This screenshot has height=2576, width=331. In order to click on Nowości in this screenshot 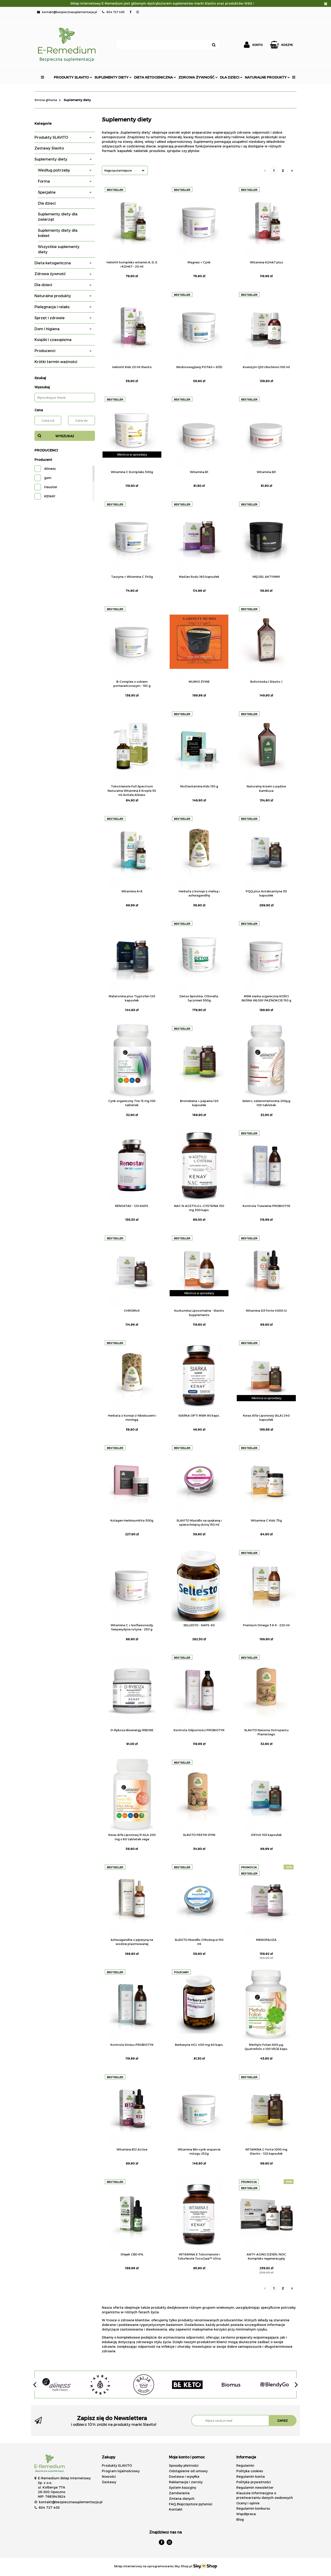, I will do `click(109, 2476)`.